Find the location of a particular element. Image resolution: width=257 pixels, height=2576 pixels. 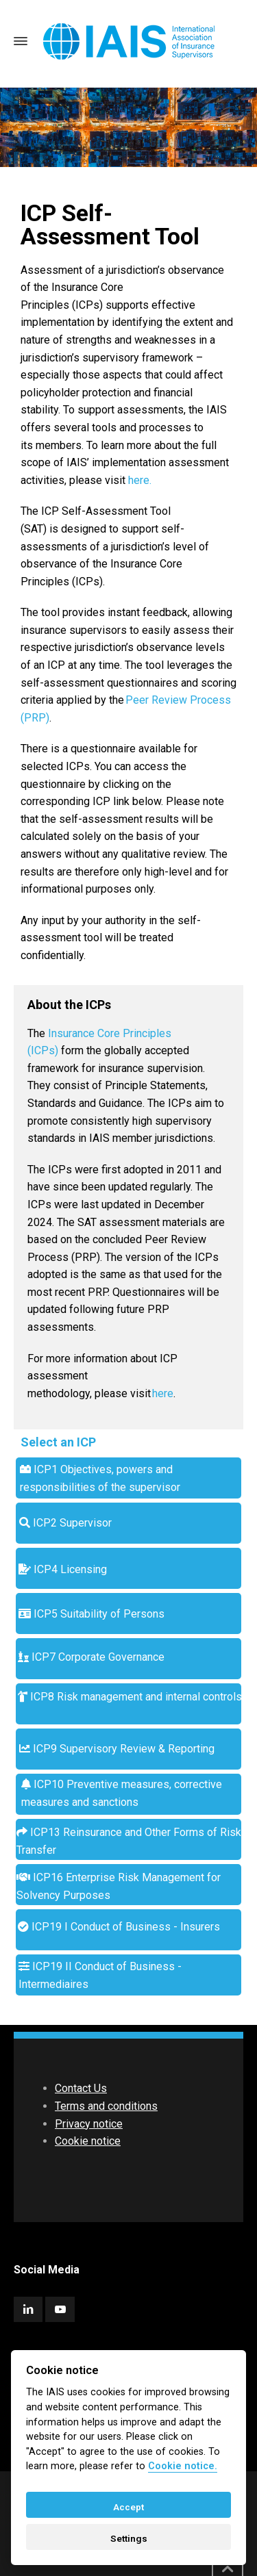

Terms and conditions is located at coordinates (106, 2106).